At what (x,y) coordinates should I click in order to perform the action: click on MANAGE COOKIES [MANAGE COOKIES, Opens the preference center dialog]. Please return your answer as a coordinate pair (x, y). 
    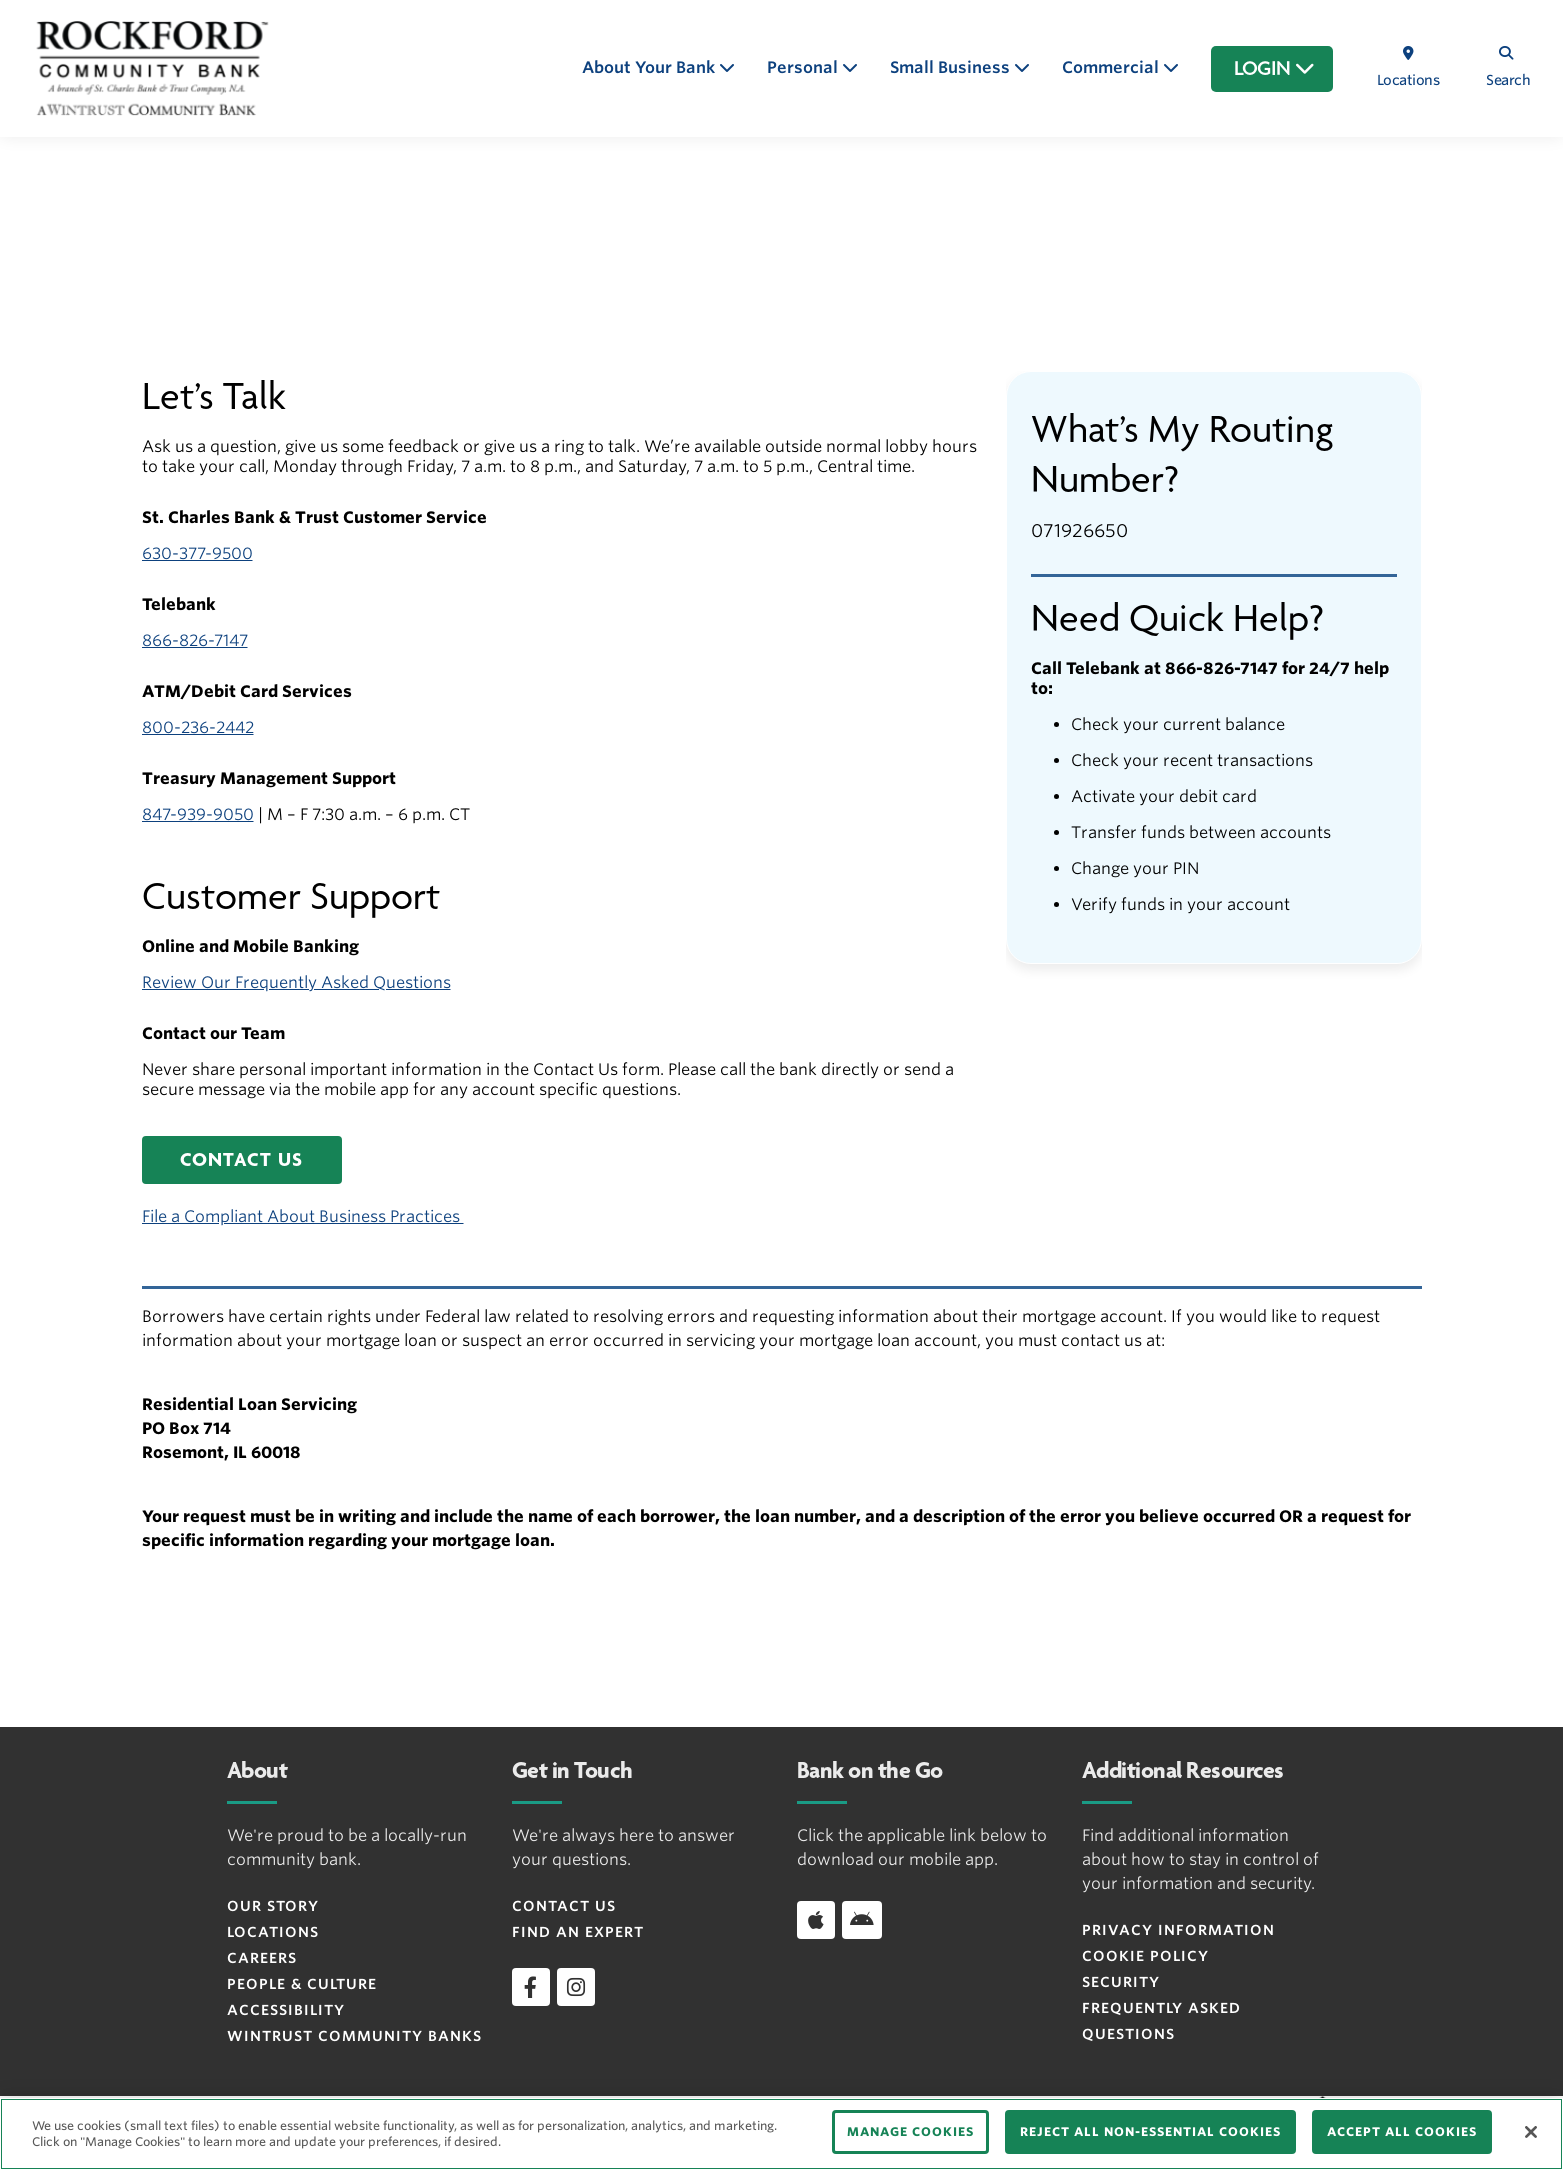
    Looking at the image, I should click on (910, 2131).